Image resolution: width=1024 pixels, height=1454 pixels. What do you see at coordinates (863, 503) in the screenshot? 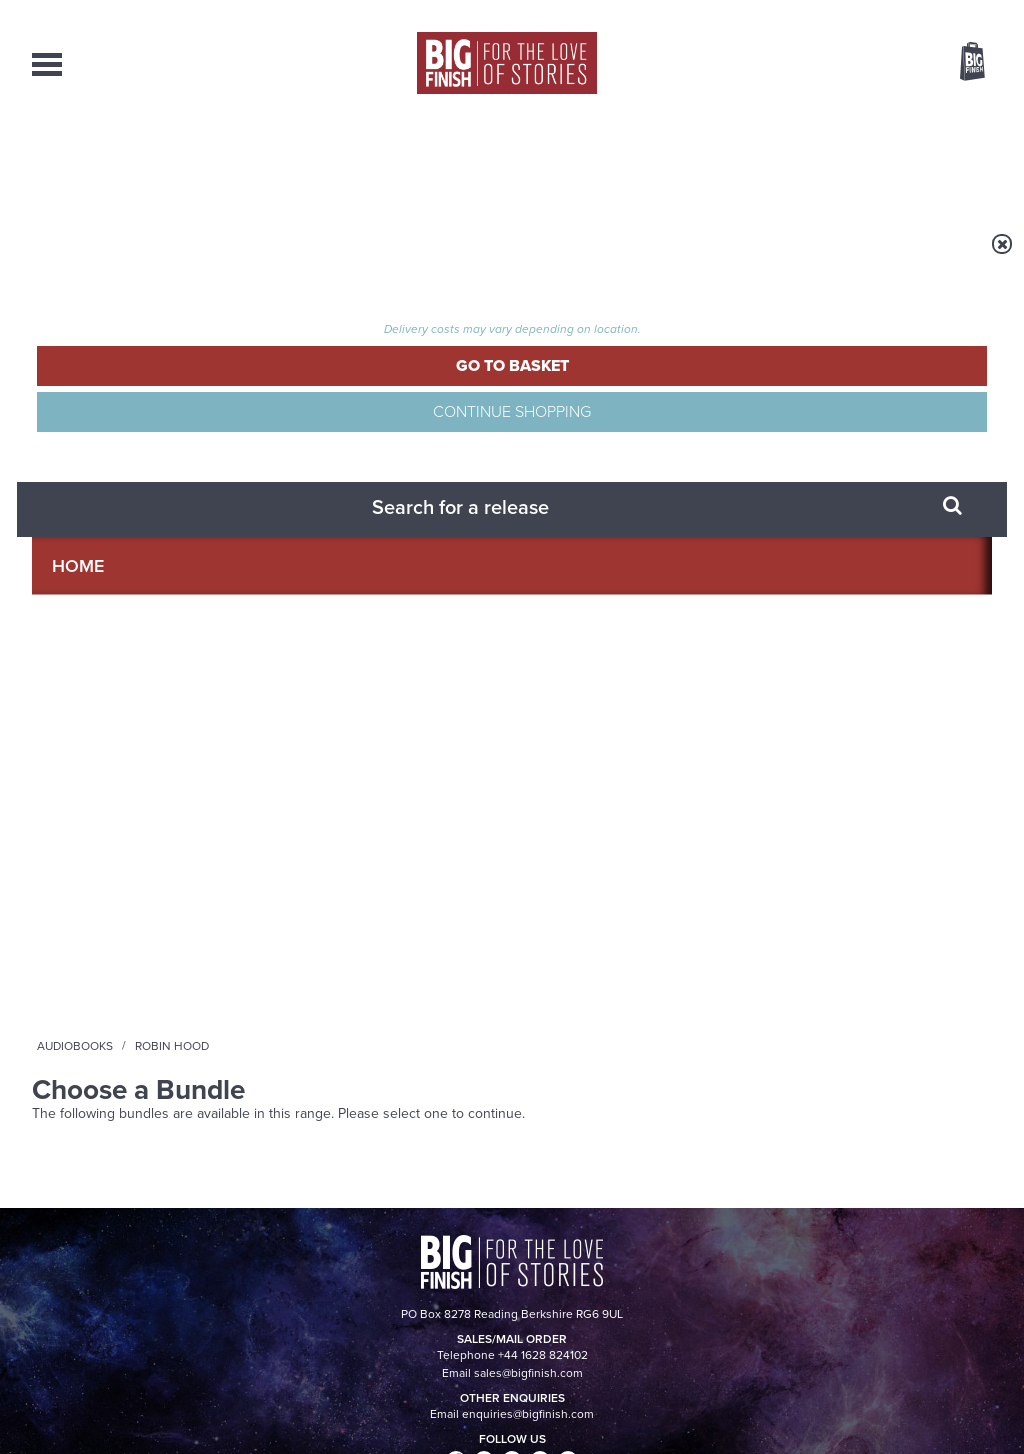
I see `Soundcloud` at bounding box center [863, 503].